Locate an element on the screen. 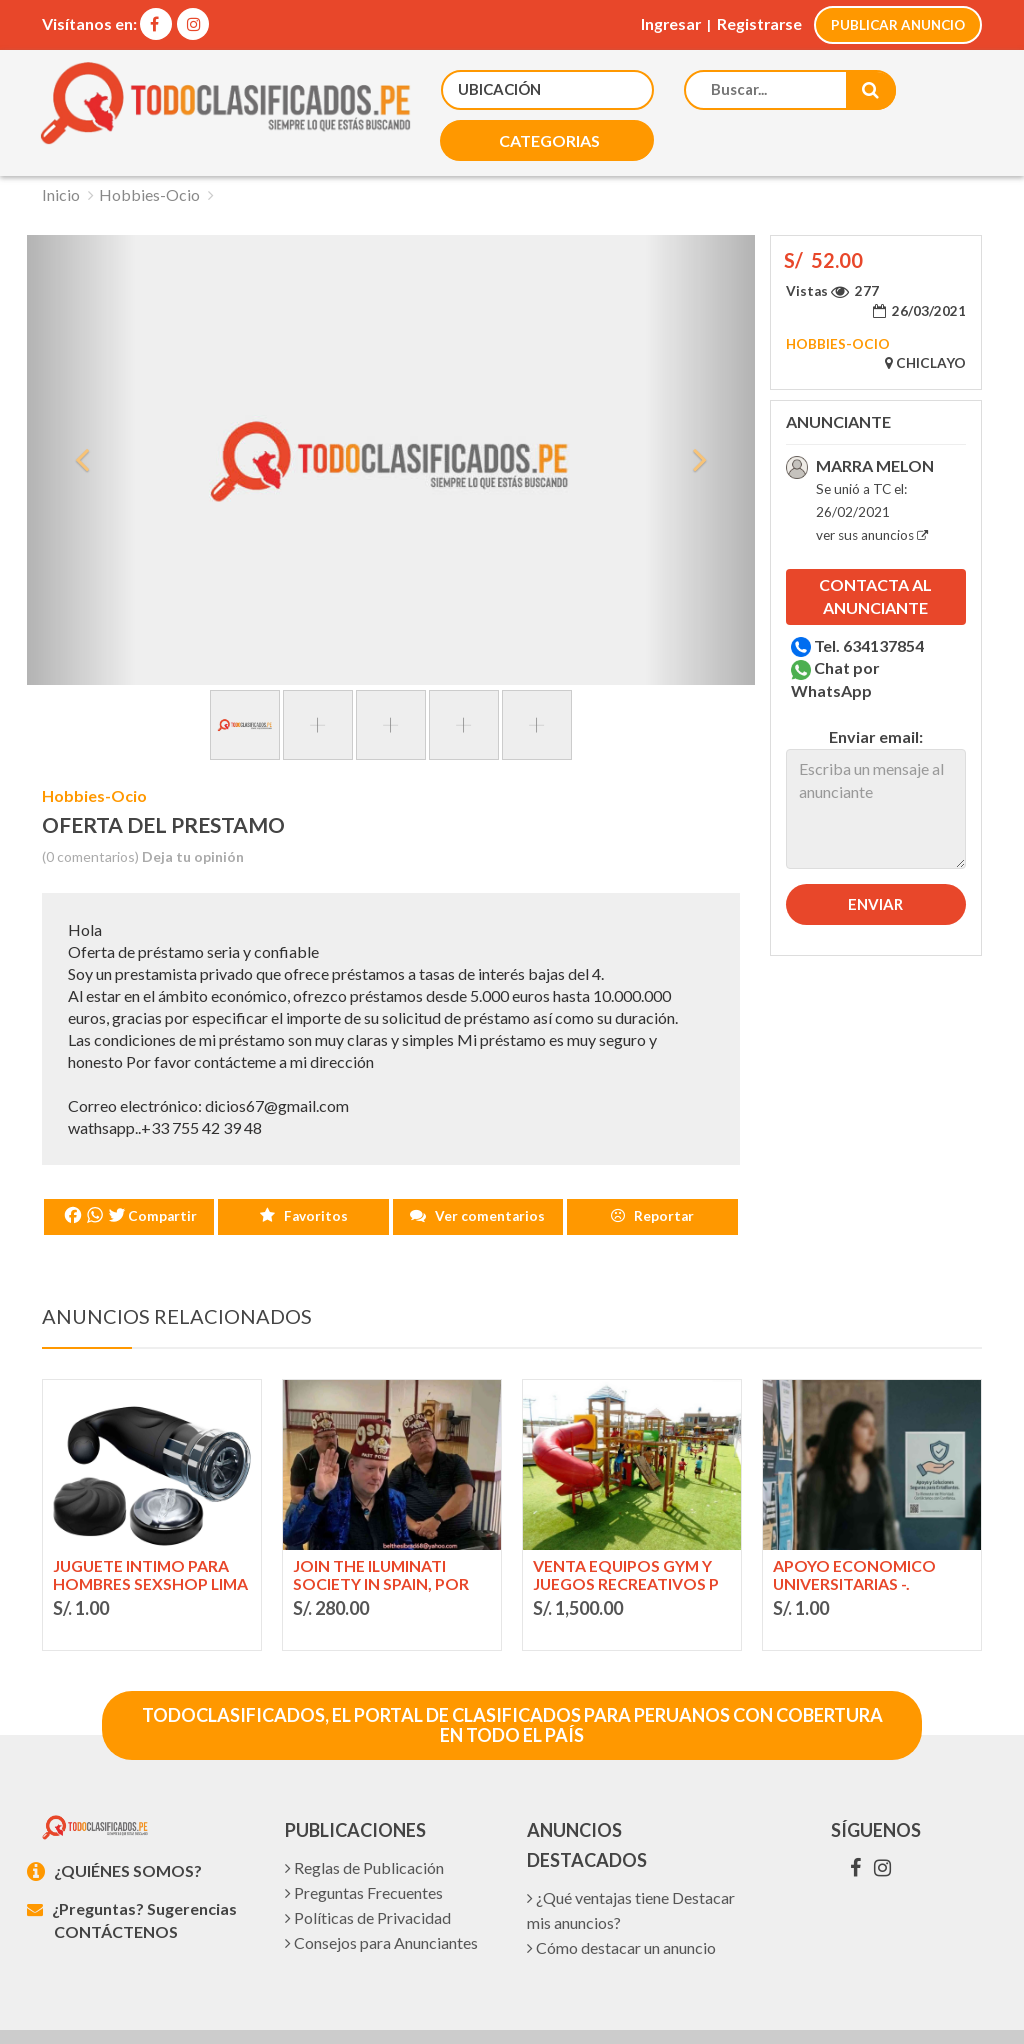 The image size is (1024, 2044). Reglas de Publicación is located at coordinates (364, 1821).